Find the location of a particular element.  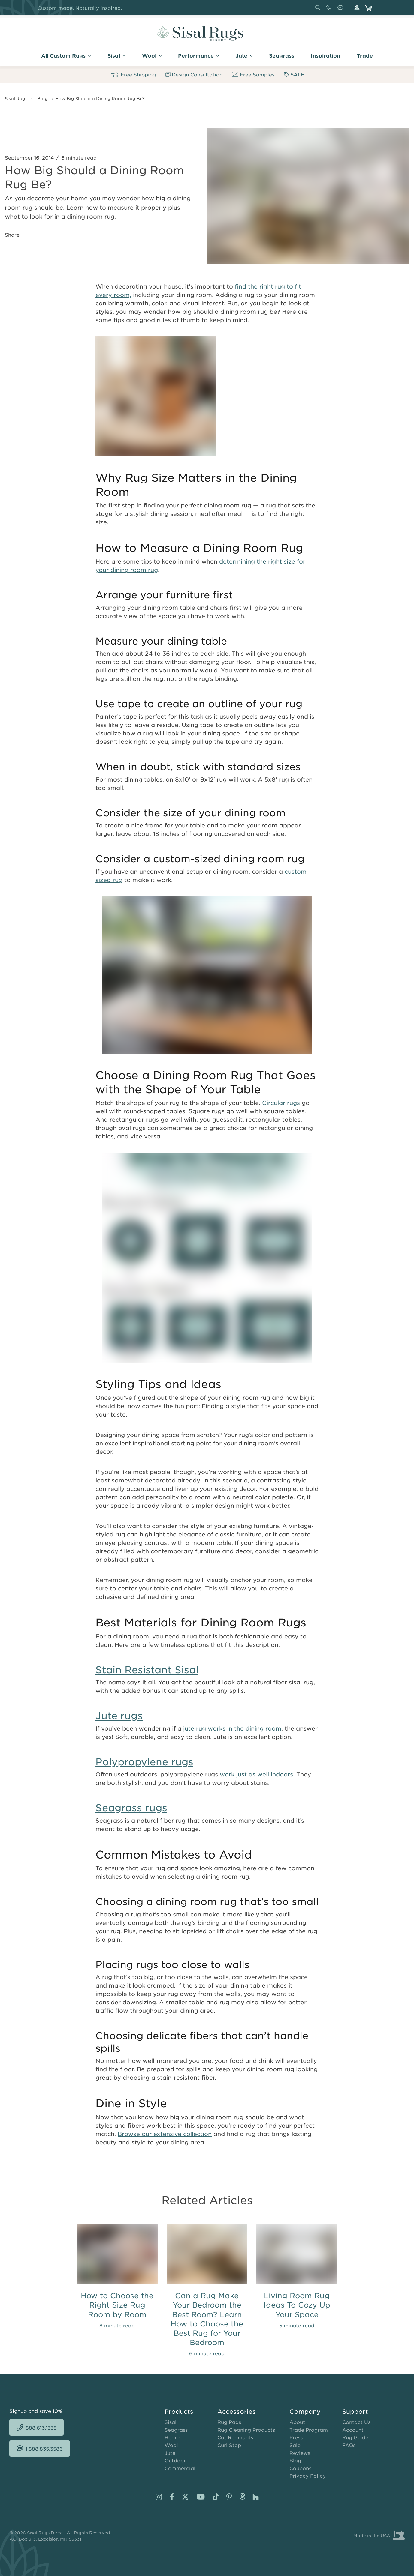

Rug Guide is located at coordinates (355, 2437).